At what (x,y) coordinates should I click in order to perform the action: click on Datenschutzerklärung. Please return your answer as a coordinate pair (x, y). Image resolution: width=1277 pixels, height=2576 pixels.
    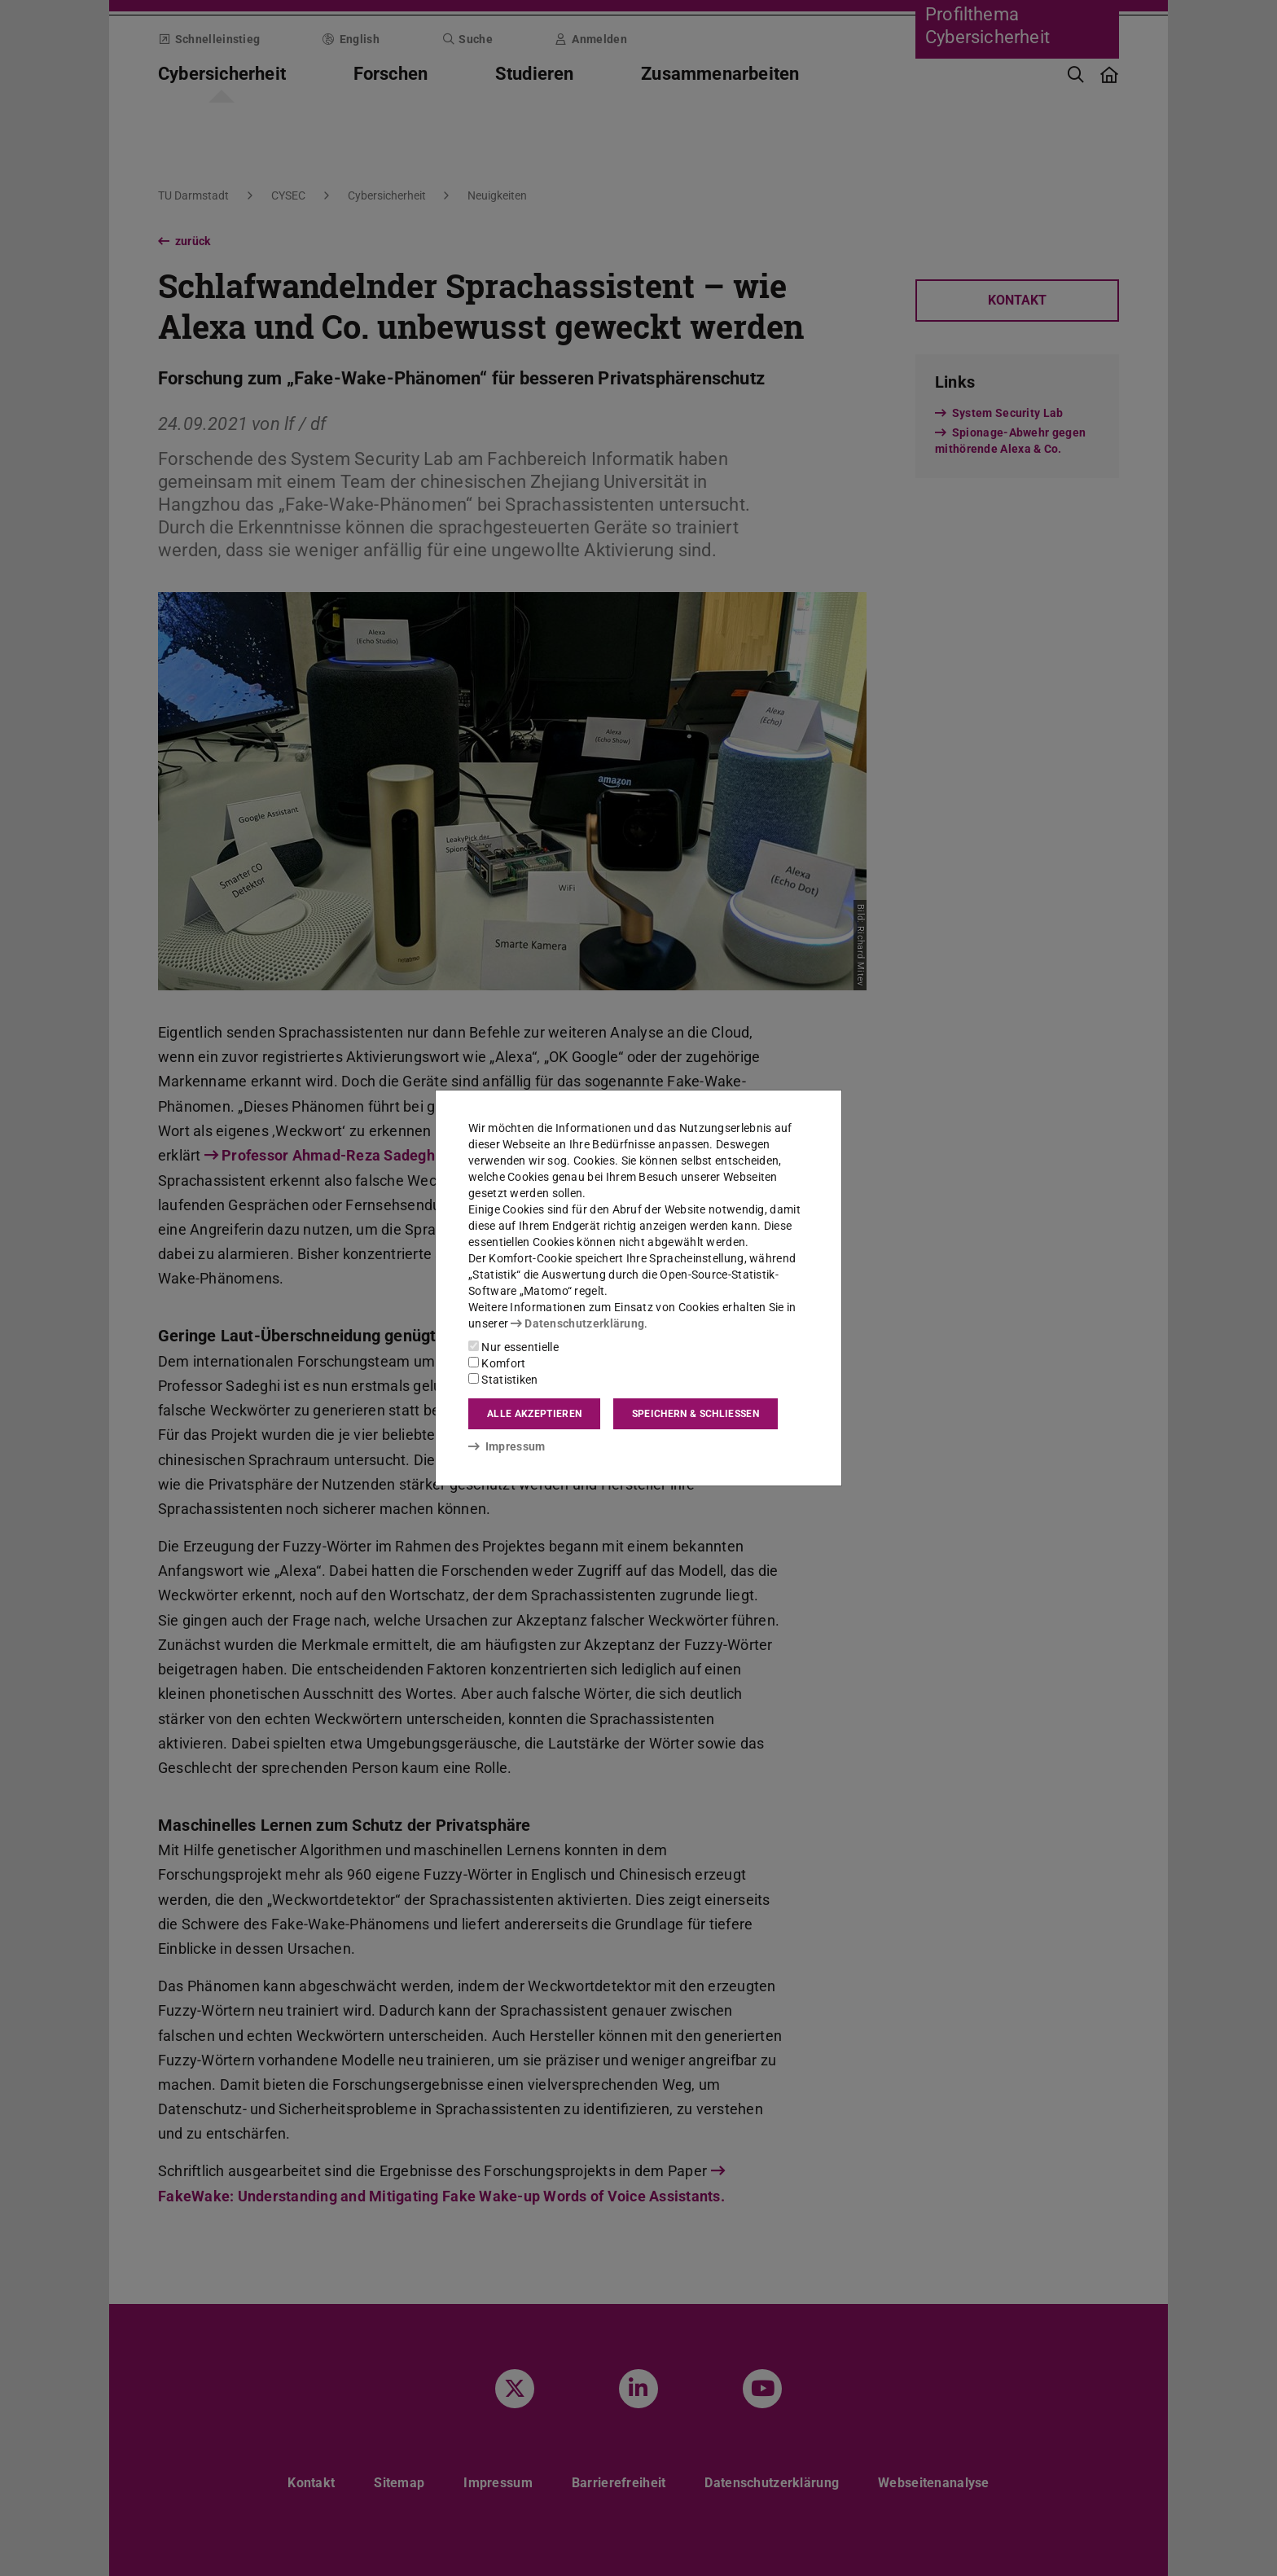
    Looking at the image, I should click on (577, 1323).